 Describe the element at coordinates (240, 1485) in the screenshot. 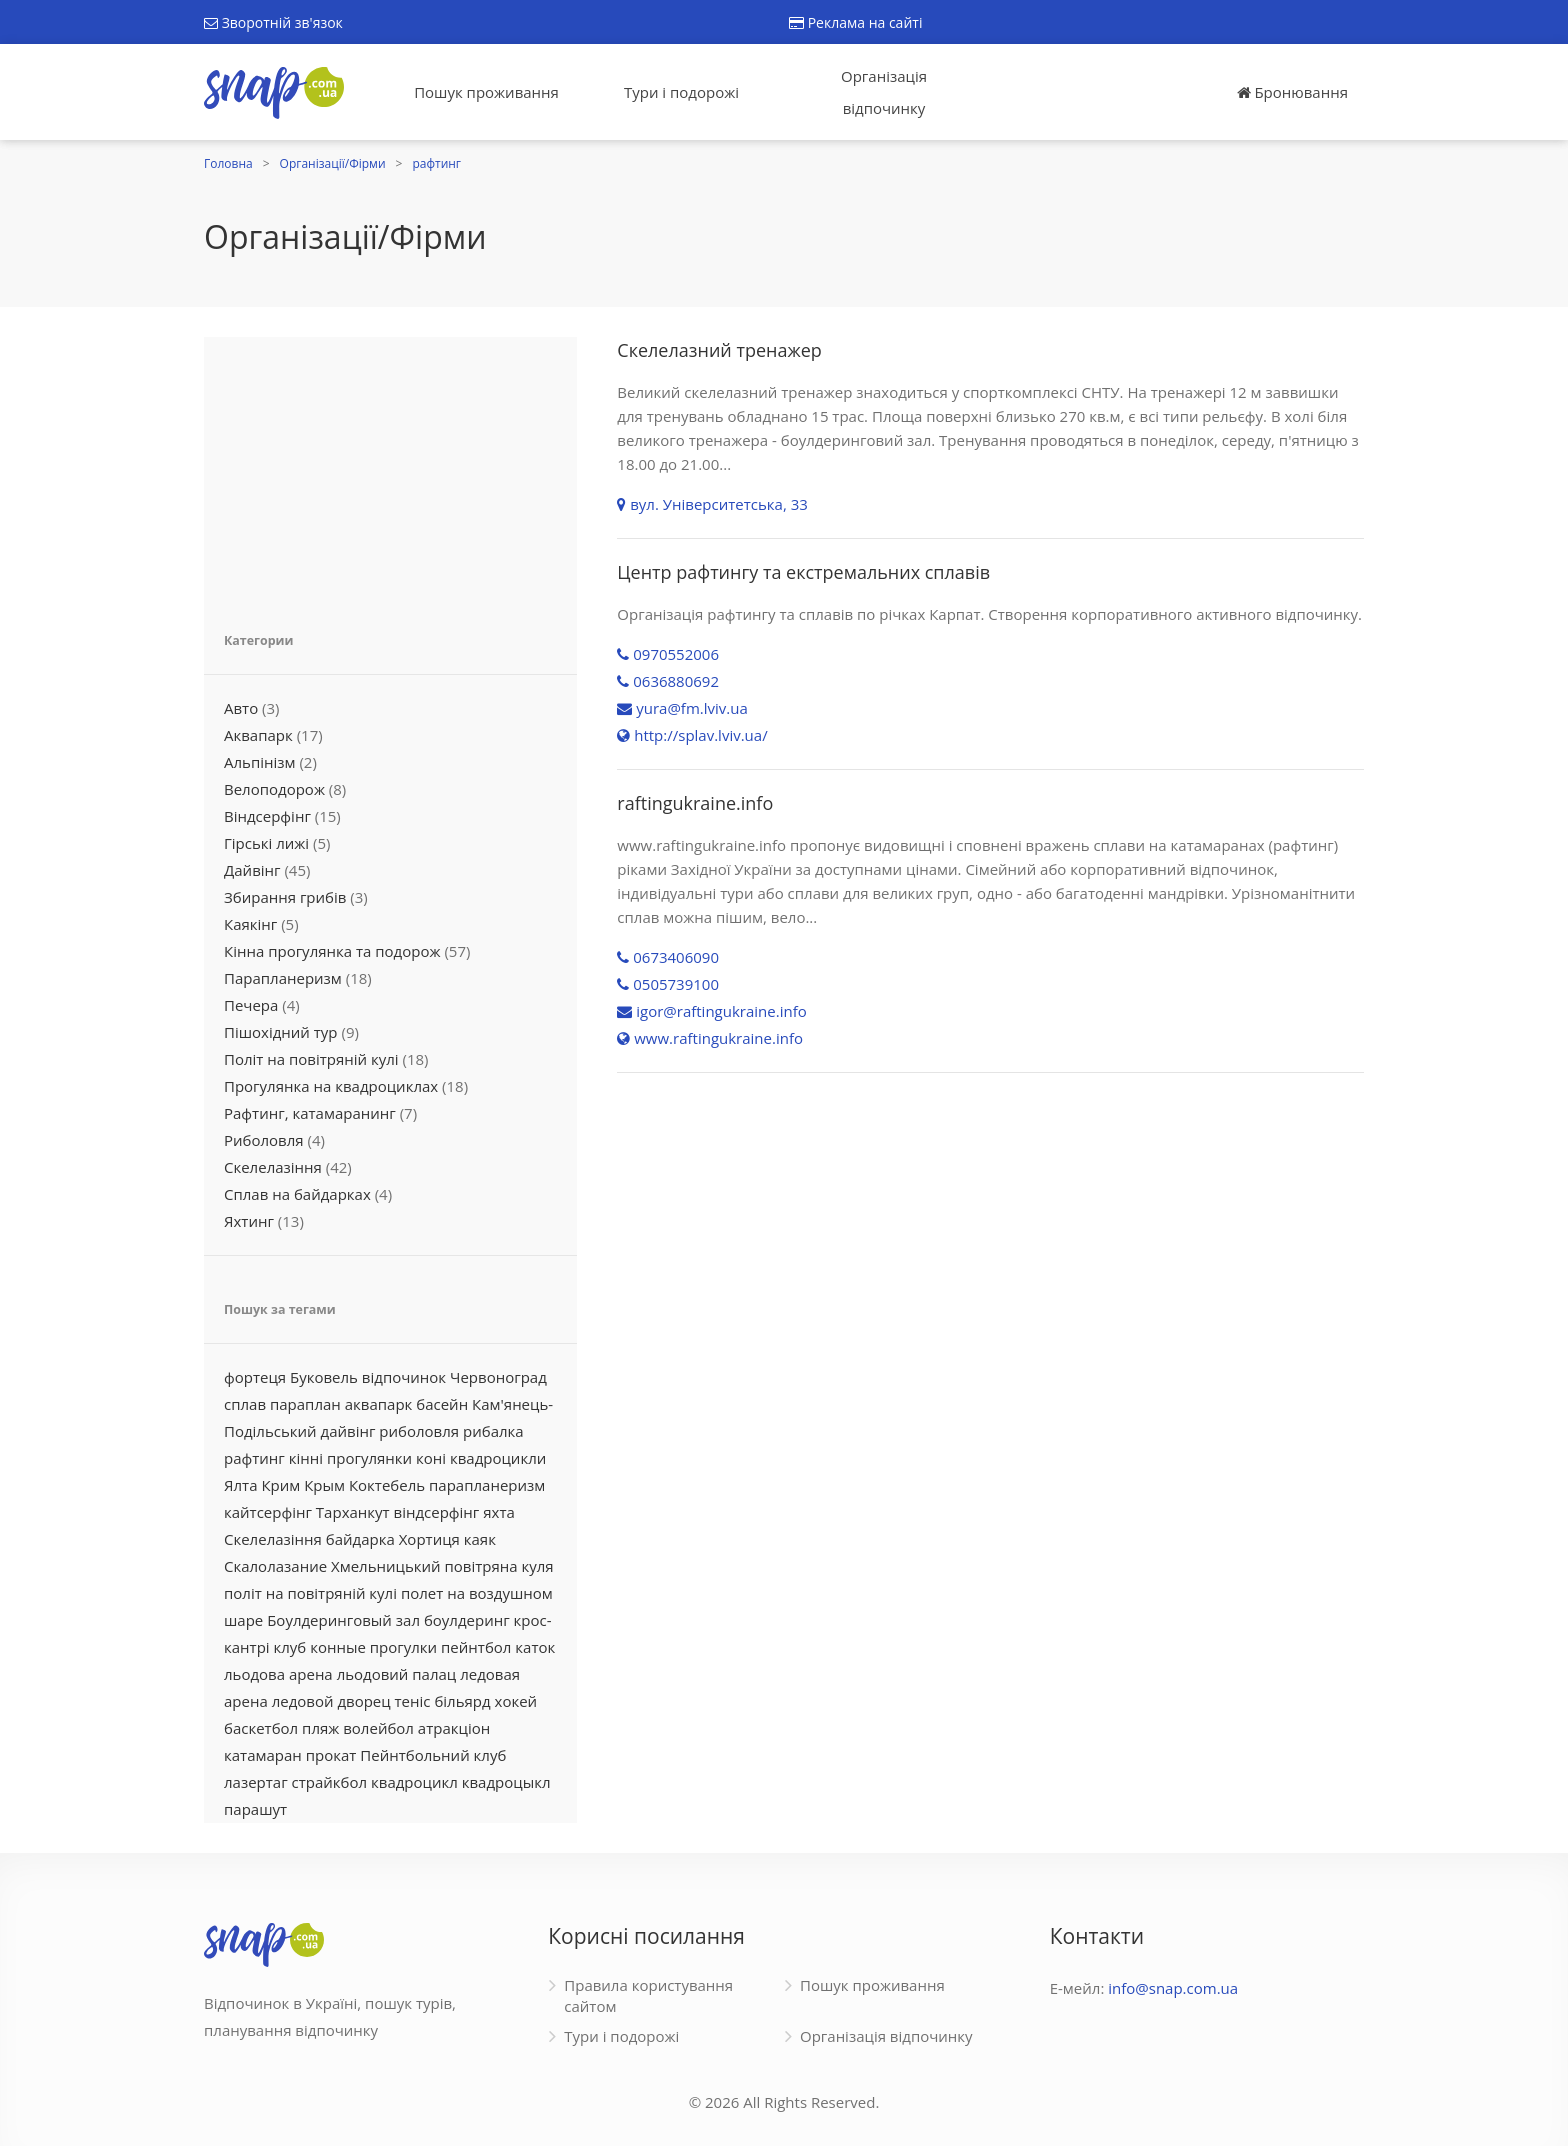

I see `Ялта` at that location.